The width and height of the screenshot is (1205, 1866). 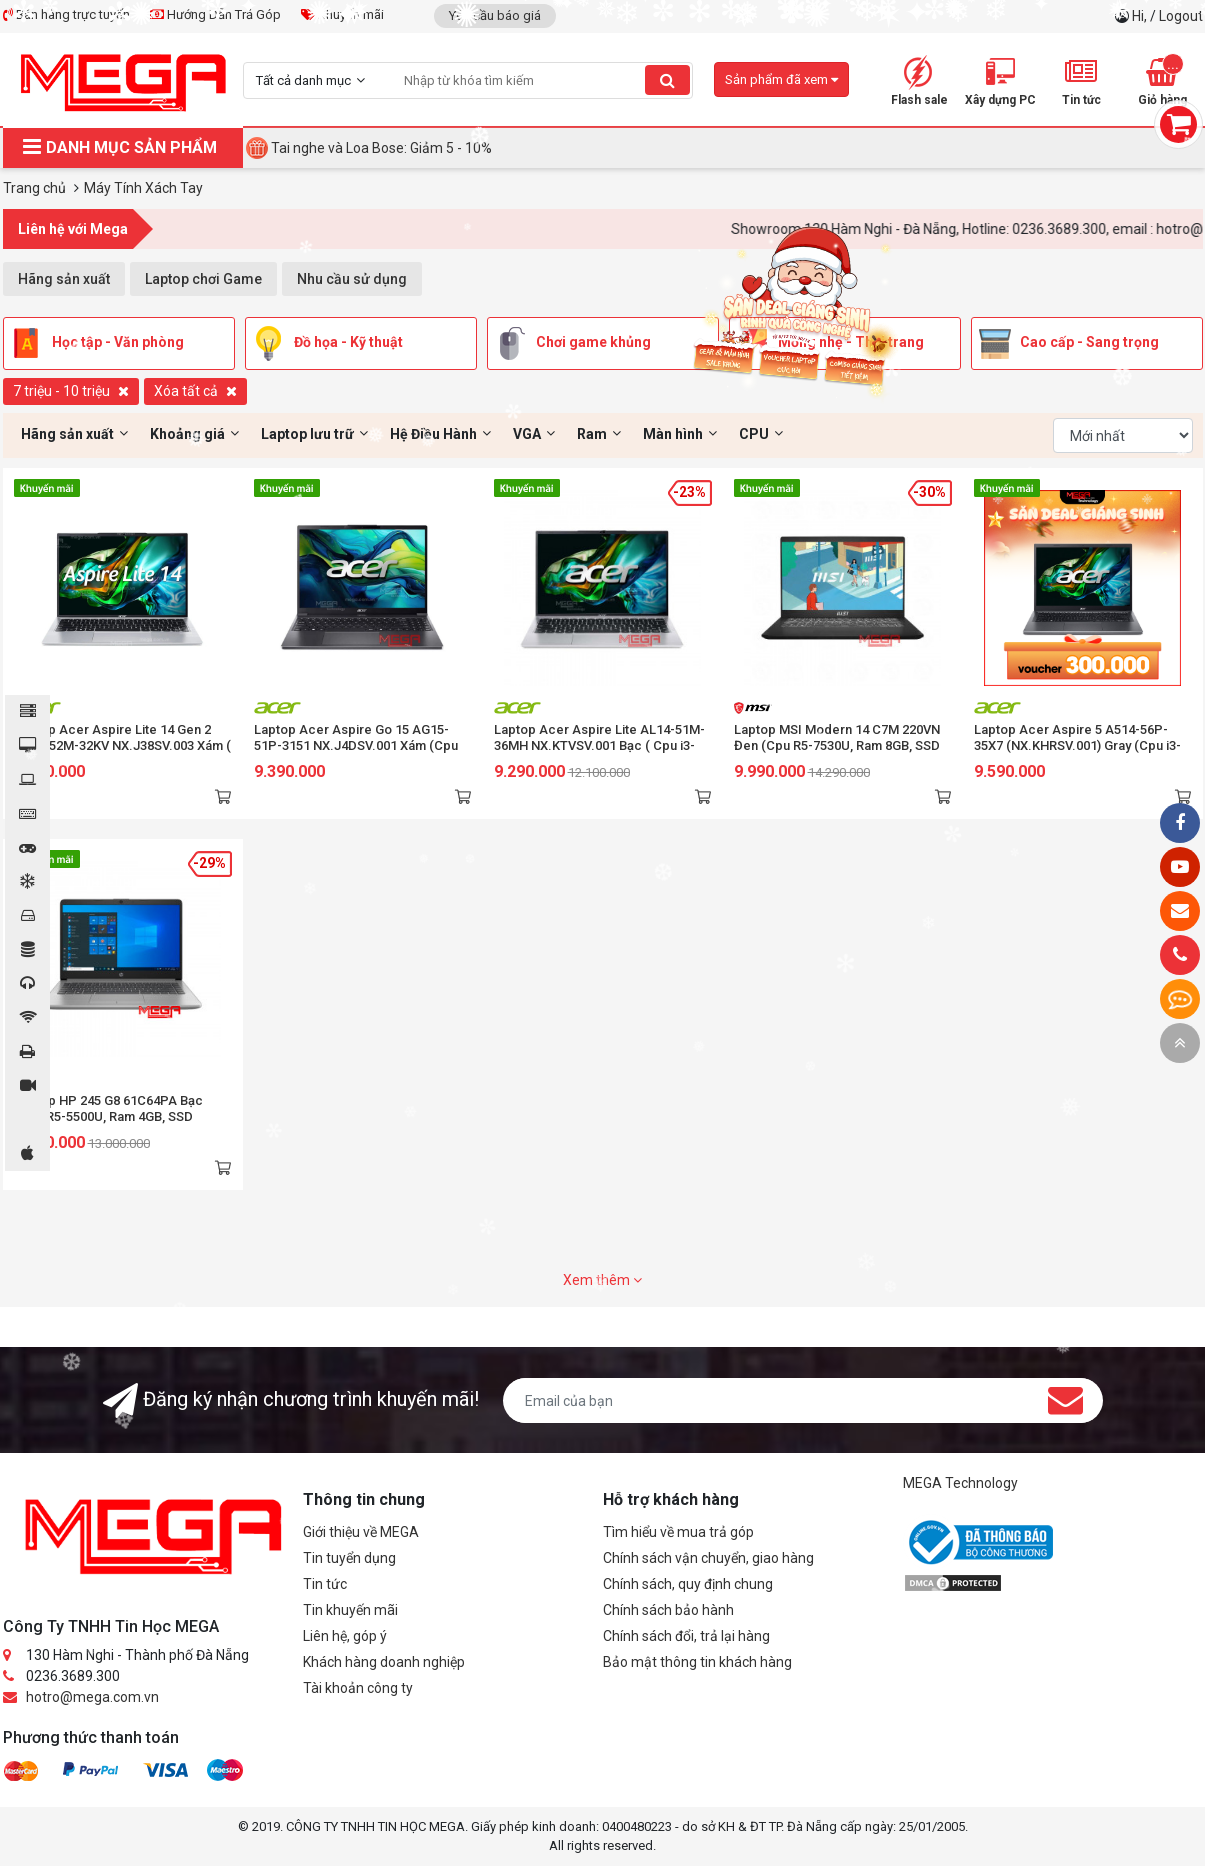 I want to click on Xem thêm, so click(x=602, y=1280).